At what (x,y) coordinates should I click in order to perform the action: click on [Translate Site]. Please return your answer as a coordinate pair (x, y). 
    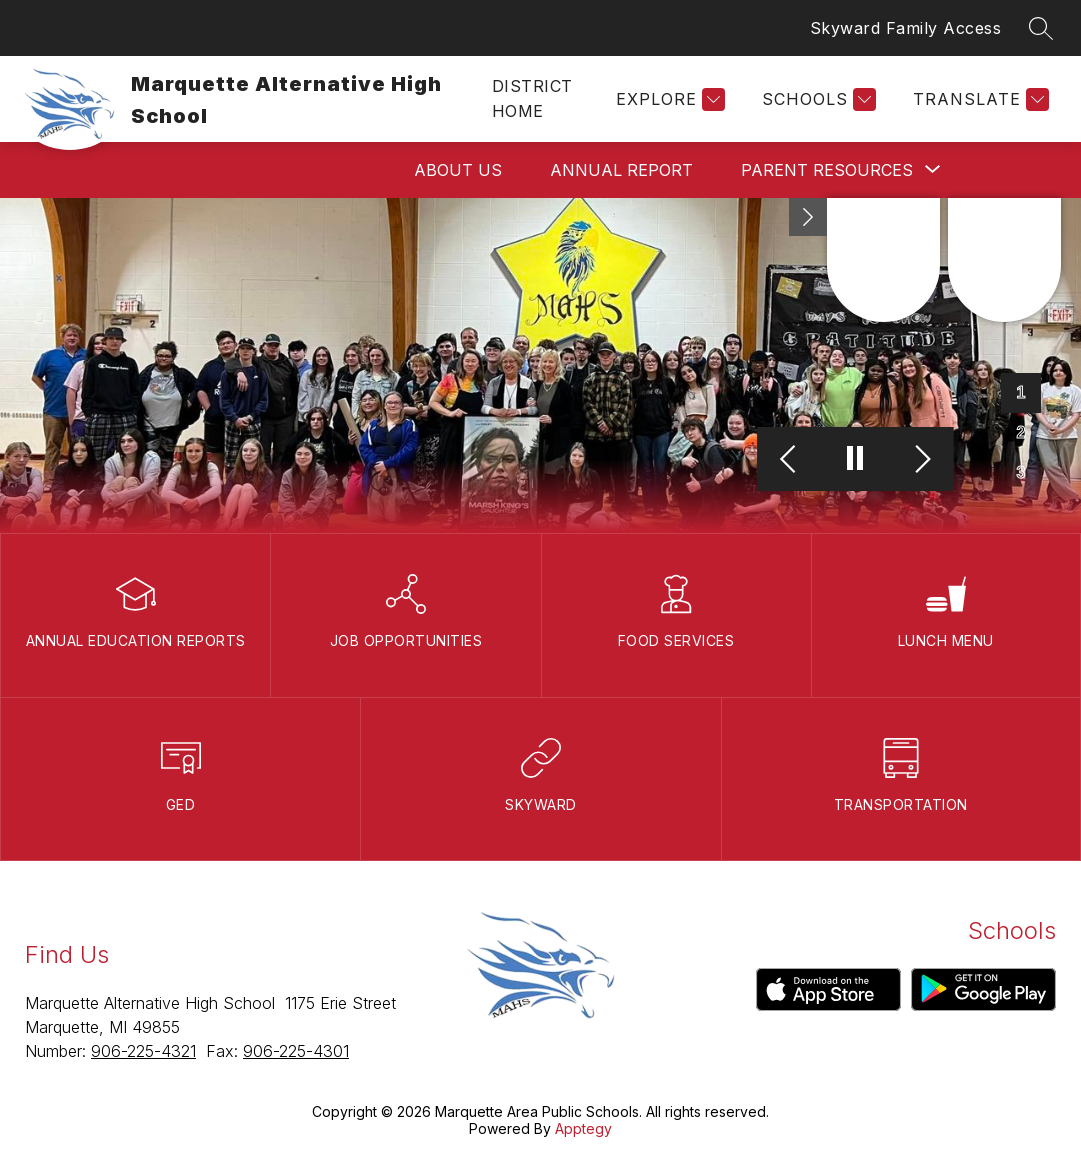
    Looking at the image, I should click on (978, 99).